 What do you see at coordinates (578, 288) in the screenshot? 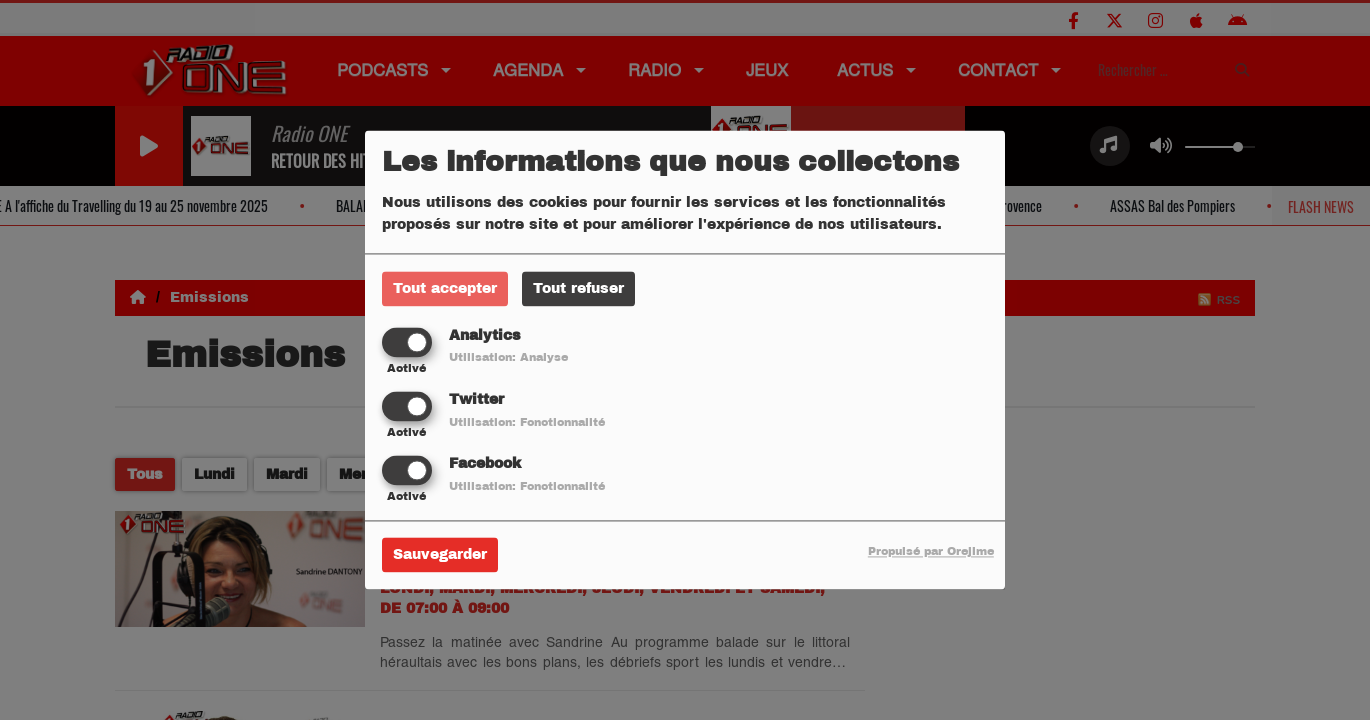
I see `Tout refuser` at bounding box center [578, 288].